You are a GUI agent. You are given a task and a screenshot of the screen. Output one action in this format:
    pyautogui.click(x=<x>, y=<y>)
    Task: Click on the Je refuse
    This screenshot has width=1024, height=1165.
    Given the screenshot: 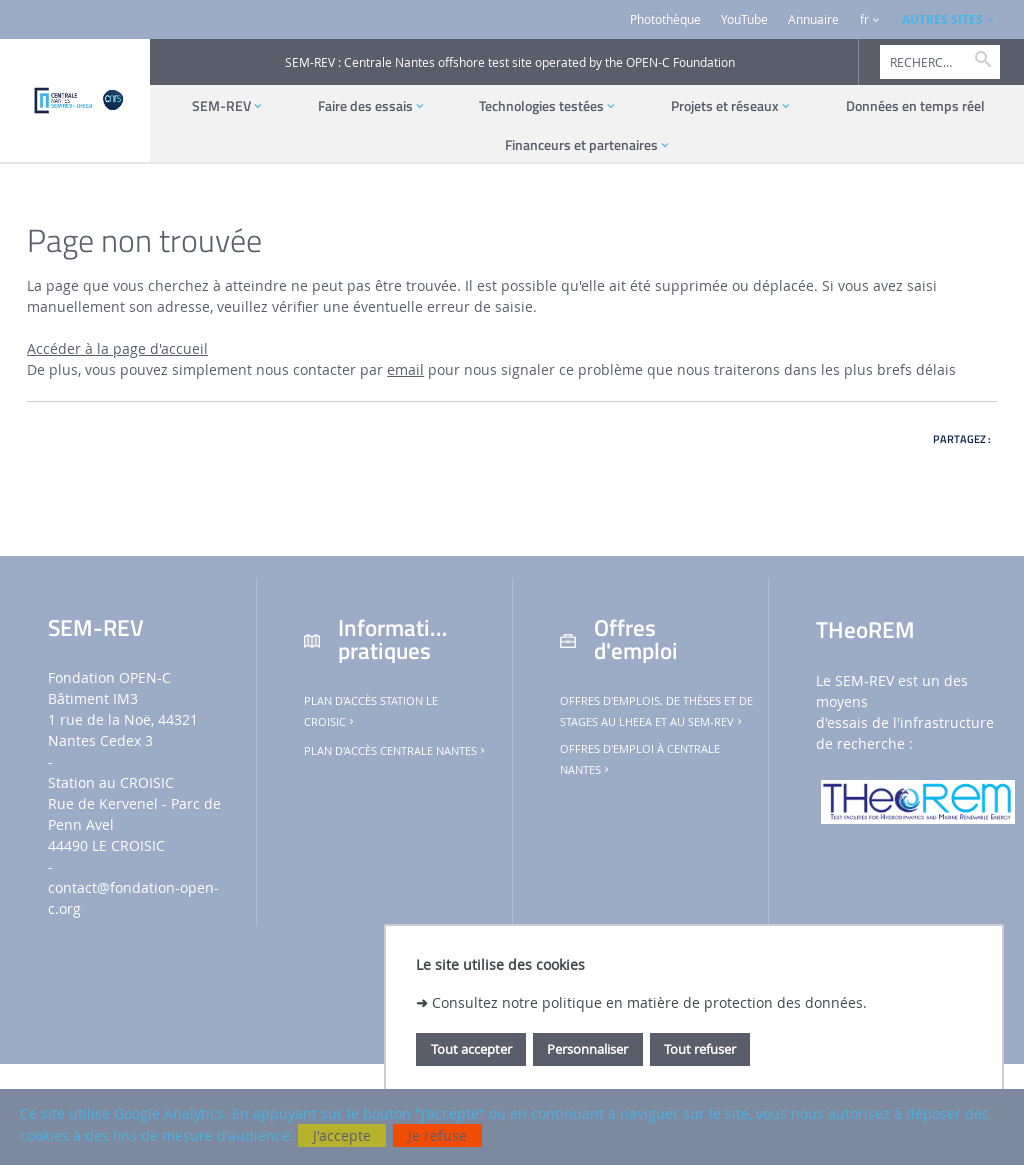 What is the action you would take?
    pyautogui.click(x=437, y=1135)
    